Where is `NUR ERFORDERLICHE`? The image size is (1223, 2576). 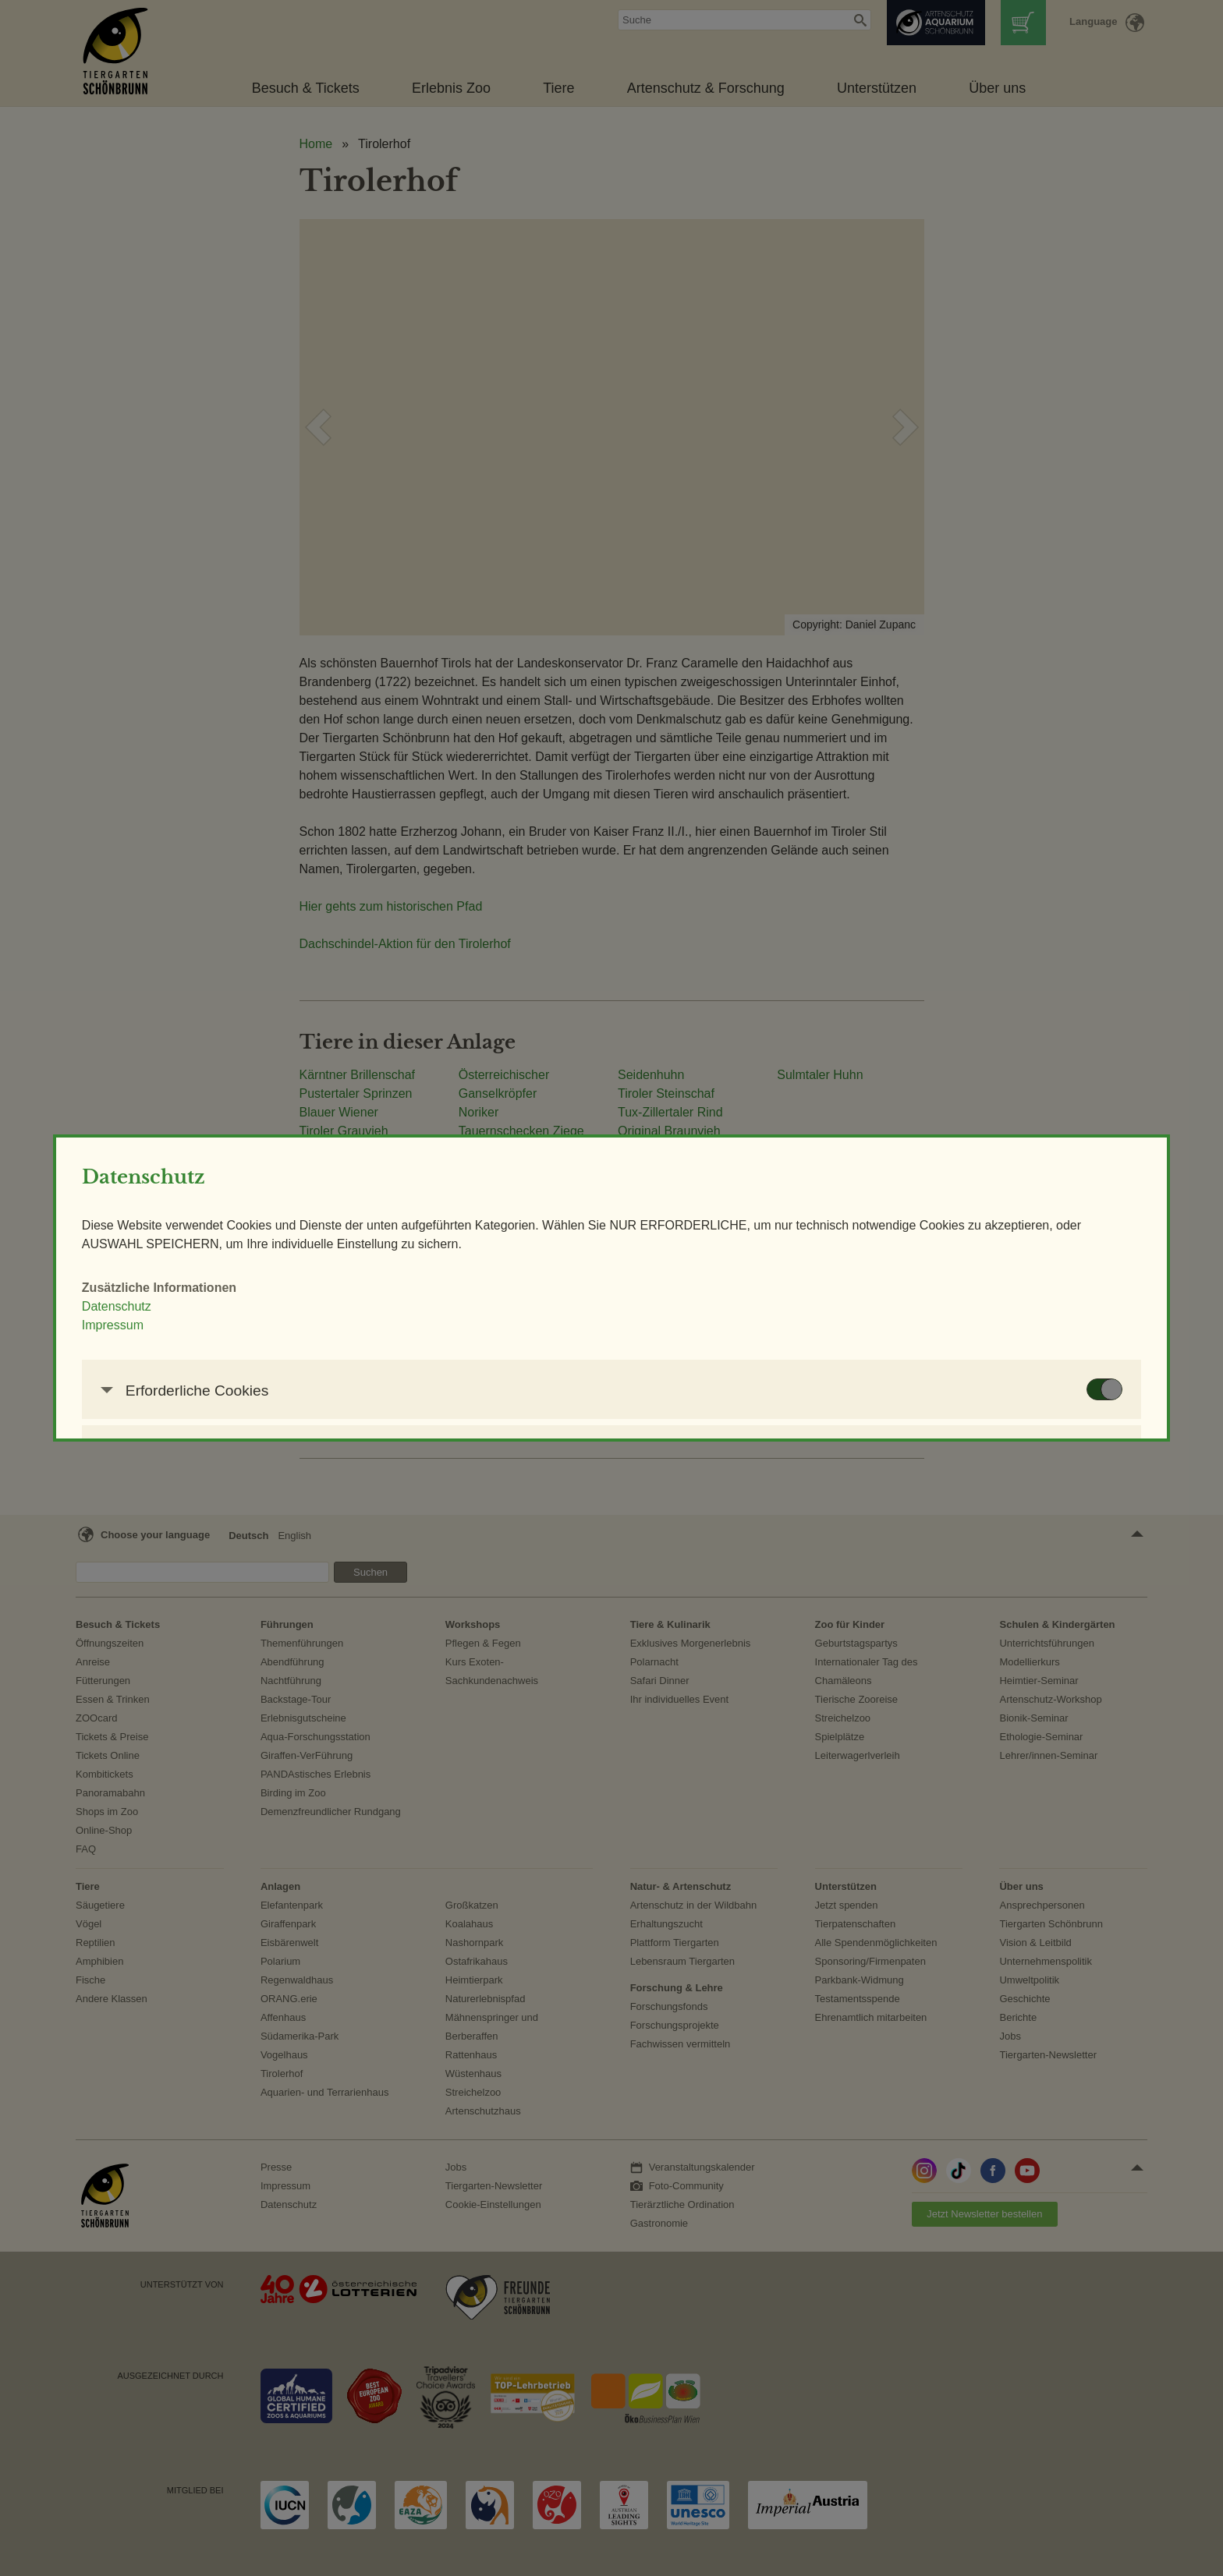 NUR ERFORDERLICHE is located at coordinates (656, 1502).